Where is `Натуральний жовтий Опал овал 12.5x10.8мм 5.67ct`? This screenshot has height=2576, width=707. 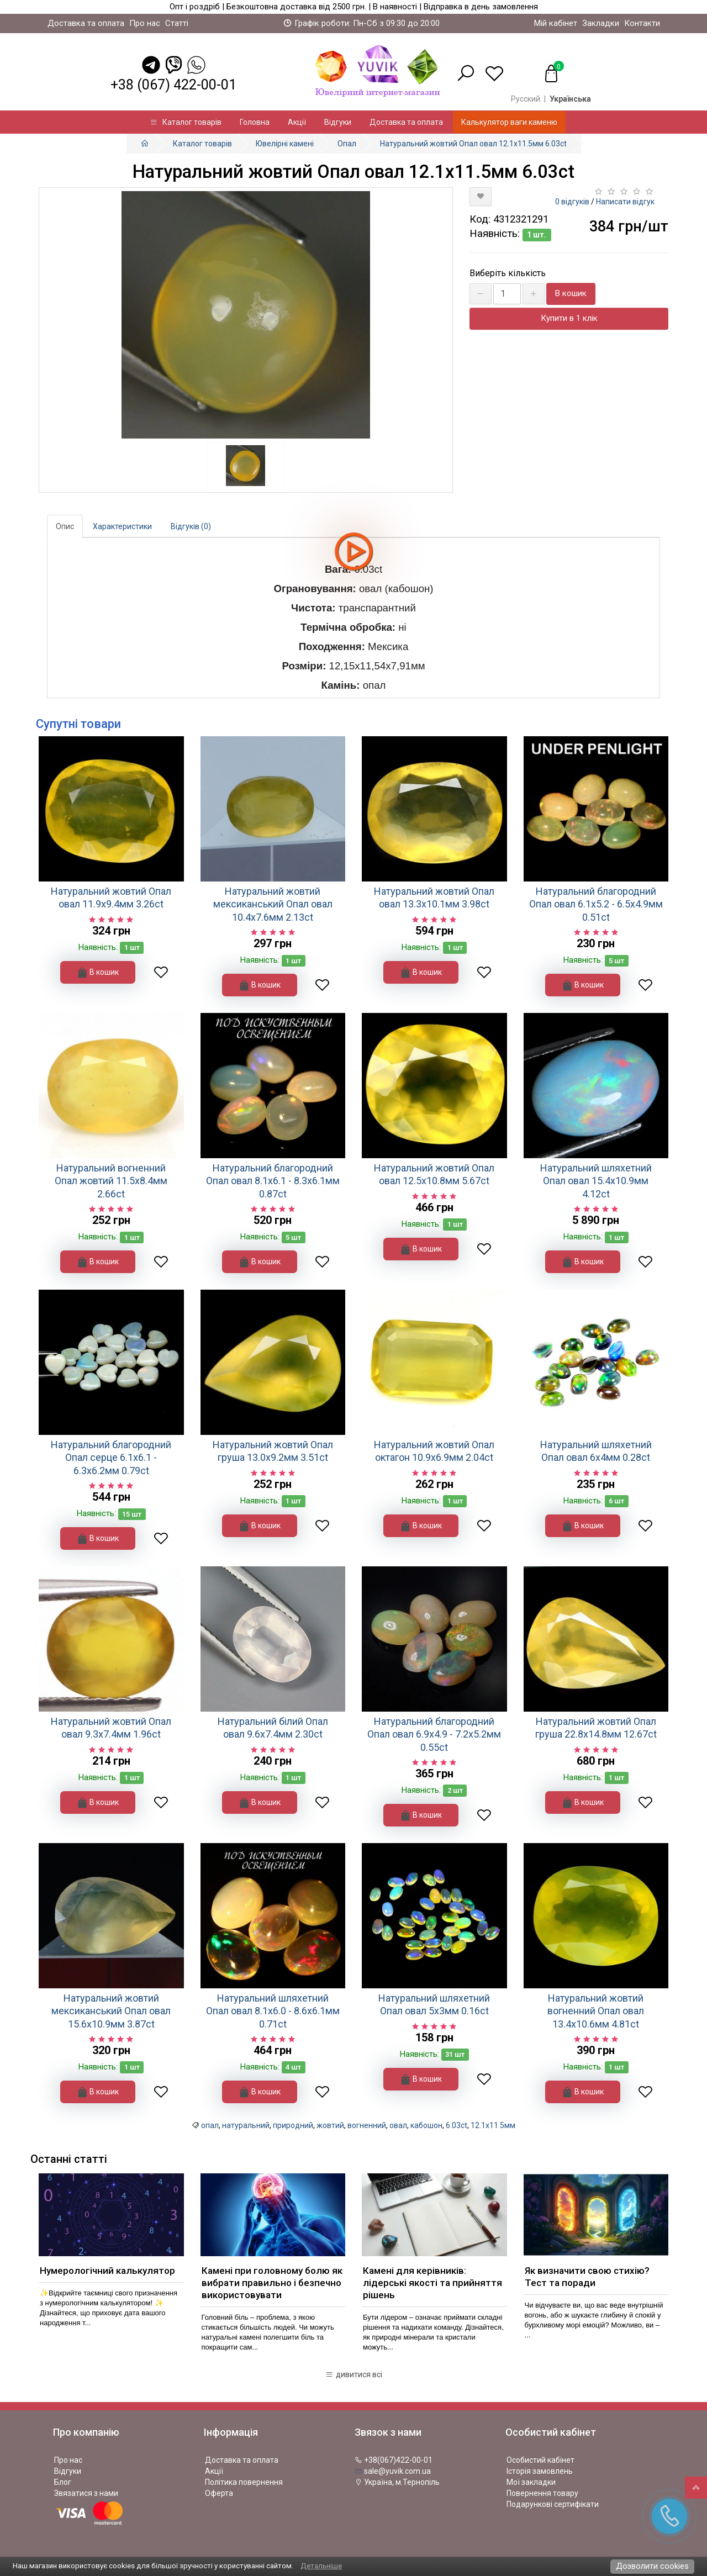 Натуральний жовтий Опал овал 12.5x10.8мм 5.67ct is located at coordinates (434, 1174).